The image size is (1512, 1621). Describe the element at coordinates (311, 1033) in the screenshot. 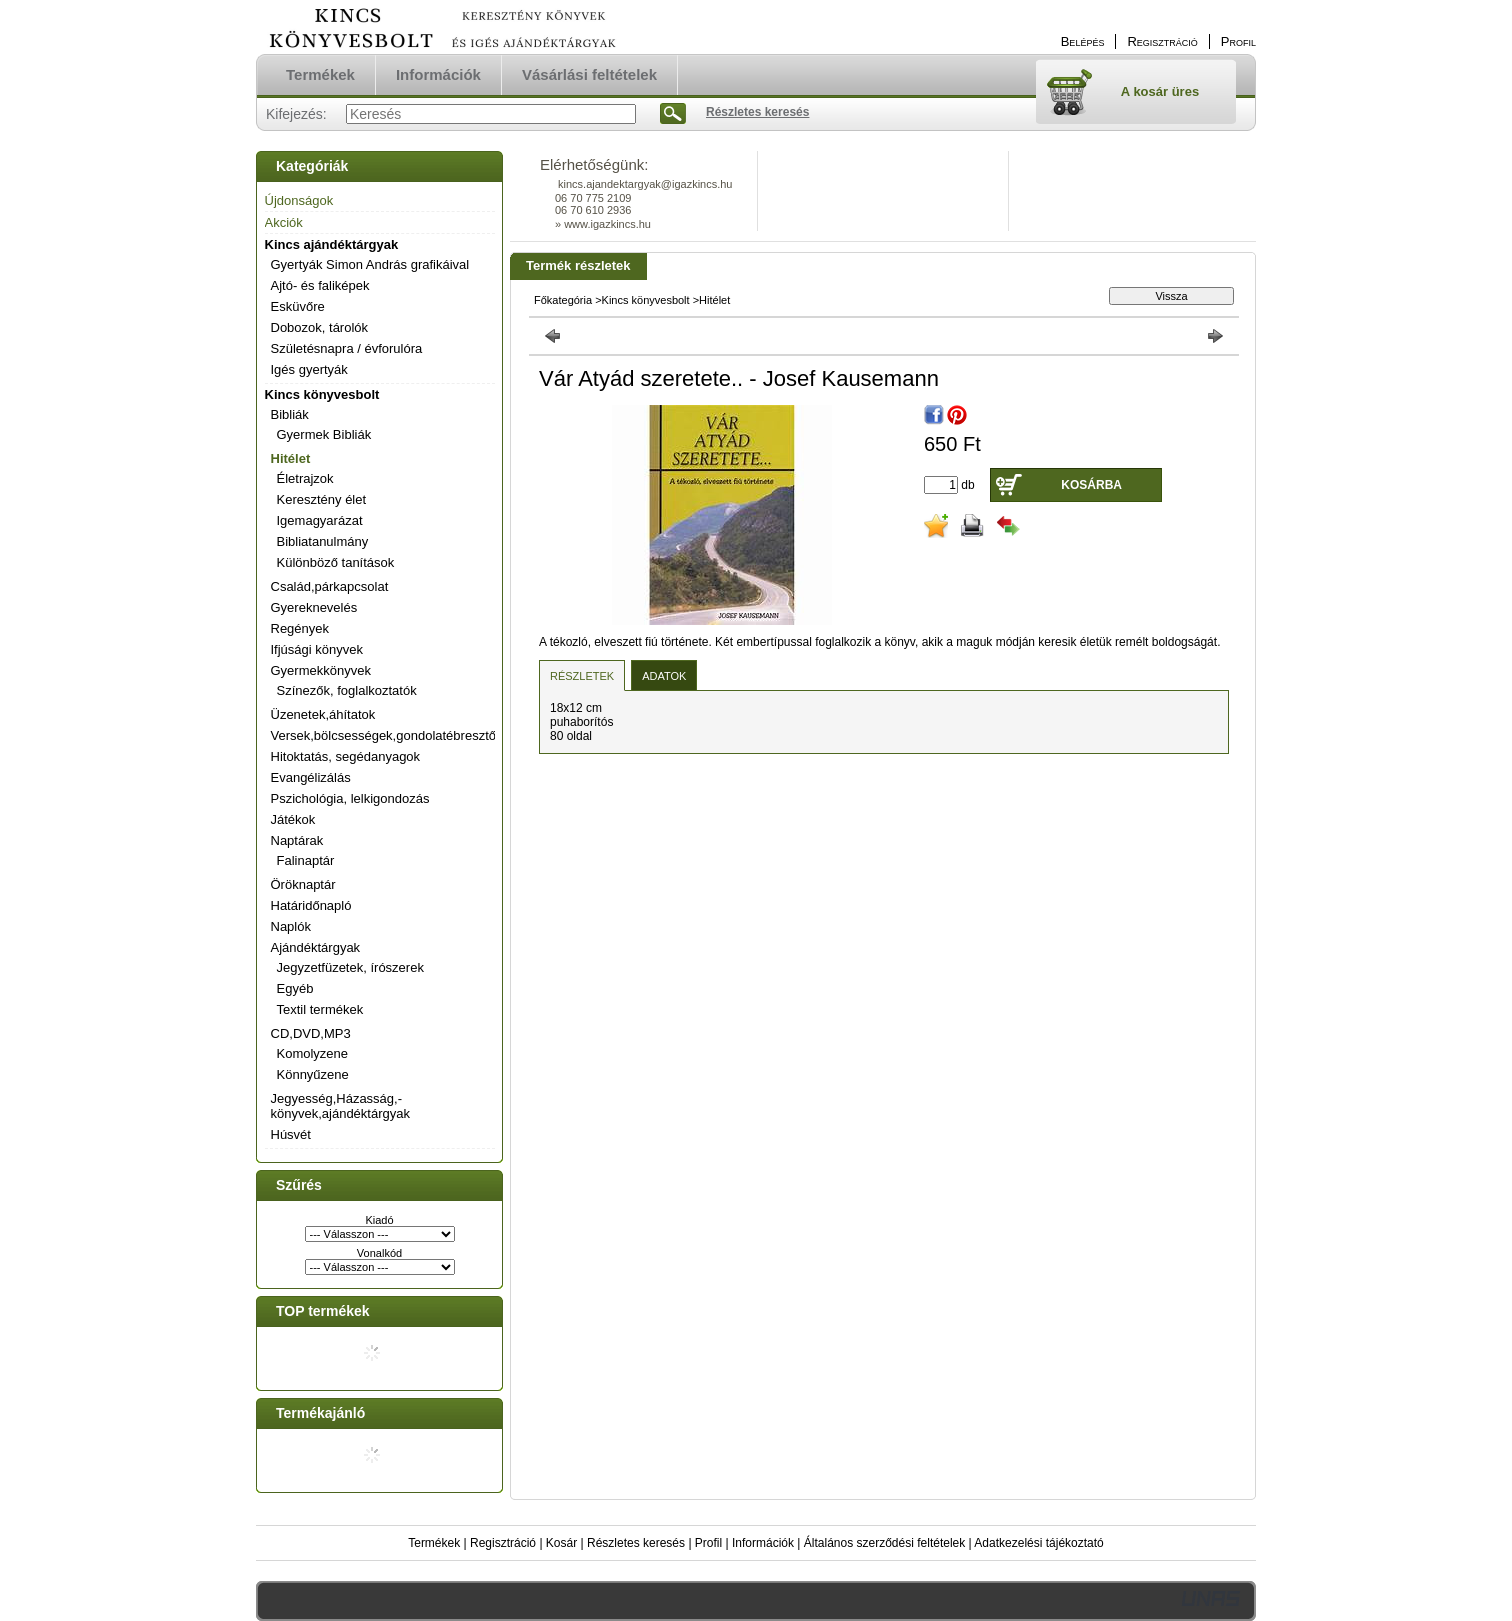

I see `CD,DVD,MP3` at that location.